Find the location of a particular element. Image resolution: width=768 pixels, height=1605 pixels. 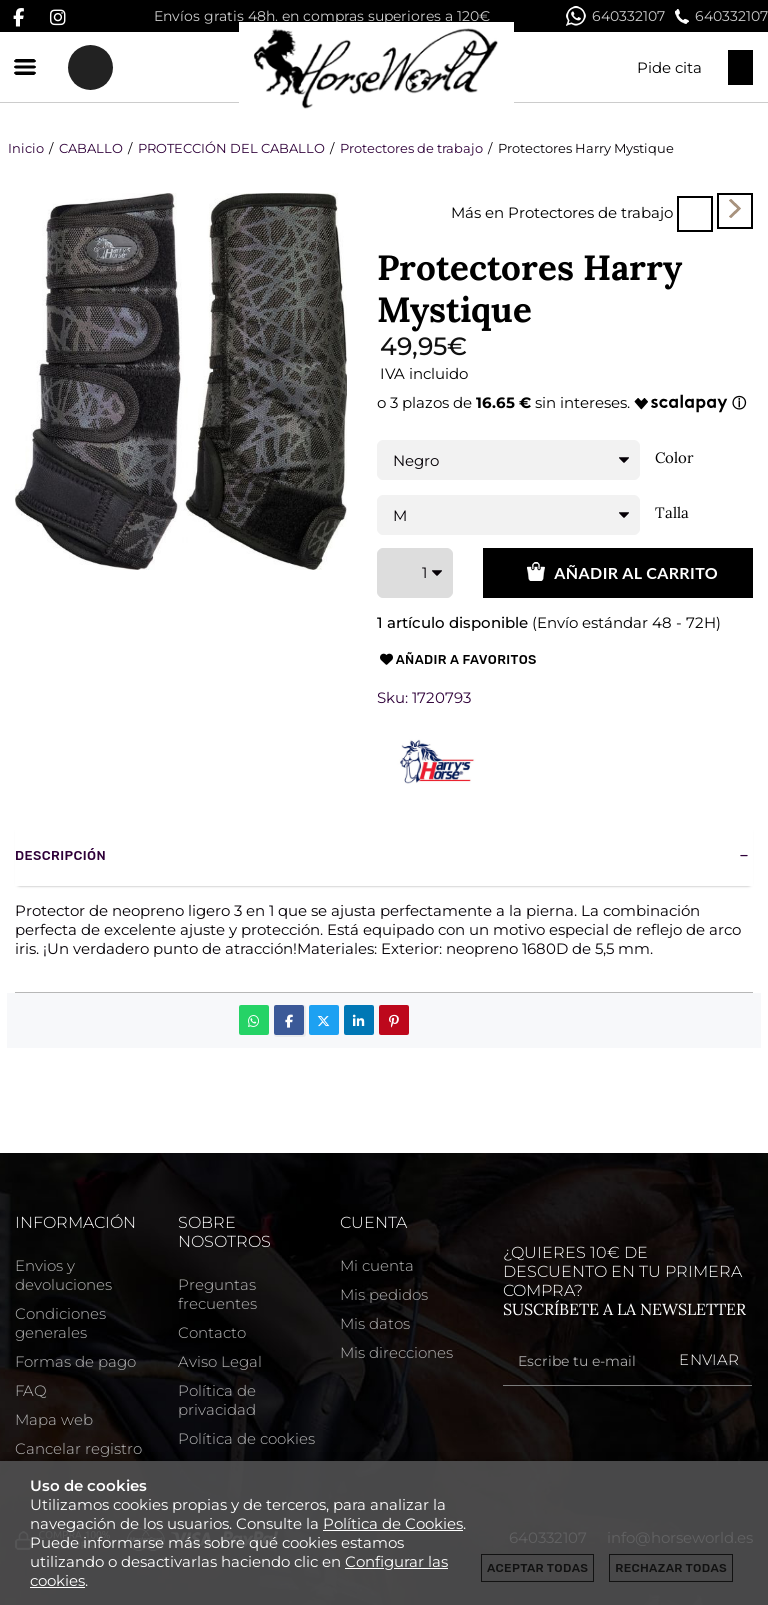

Mi cuenta is located at coordinates (377, 1265).